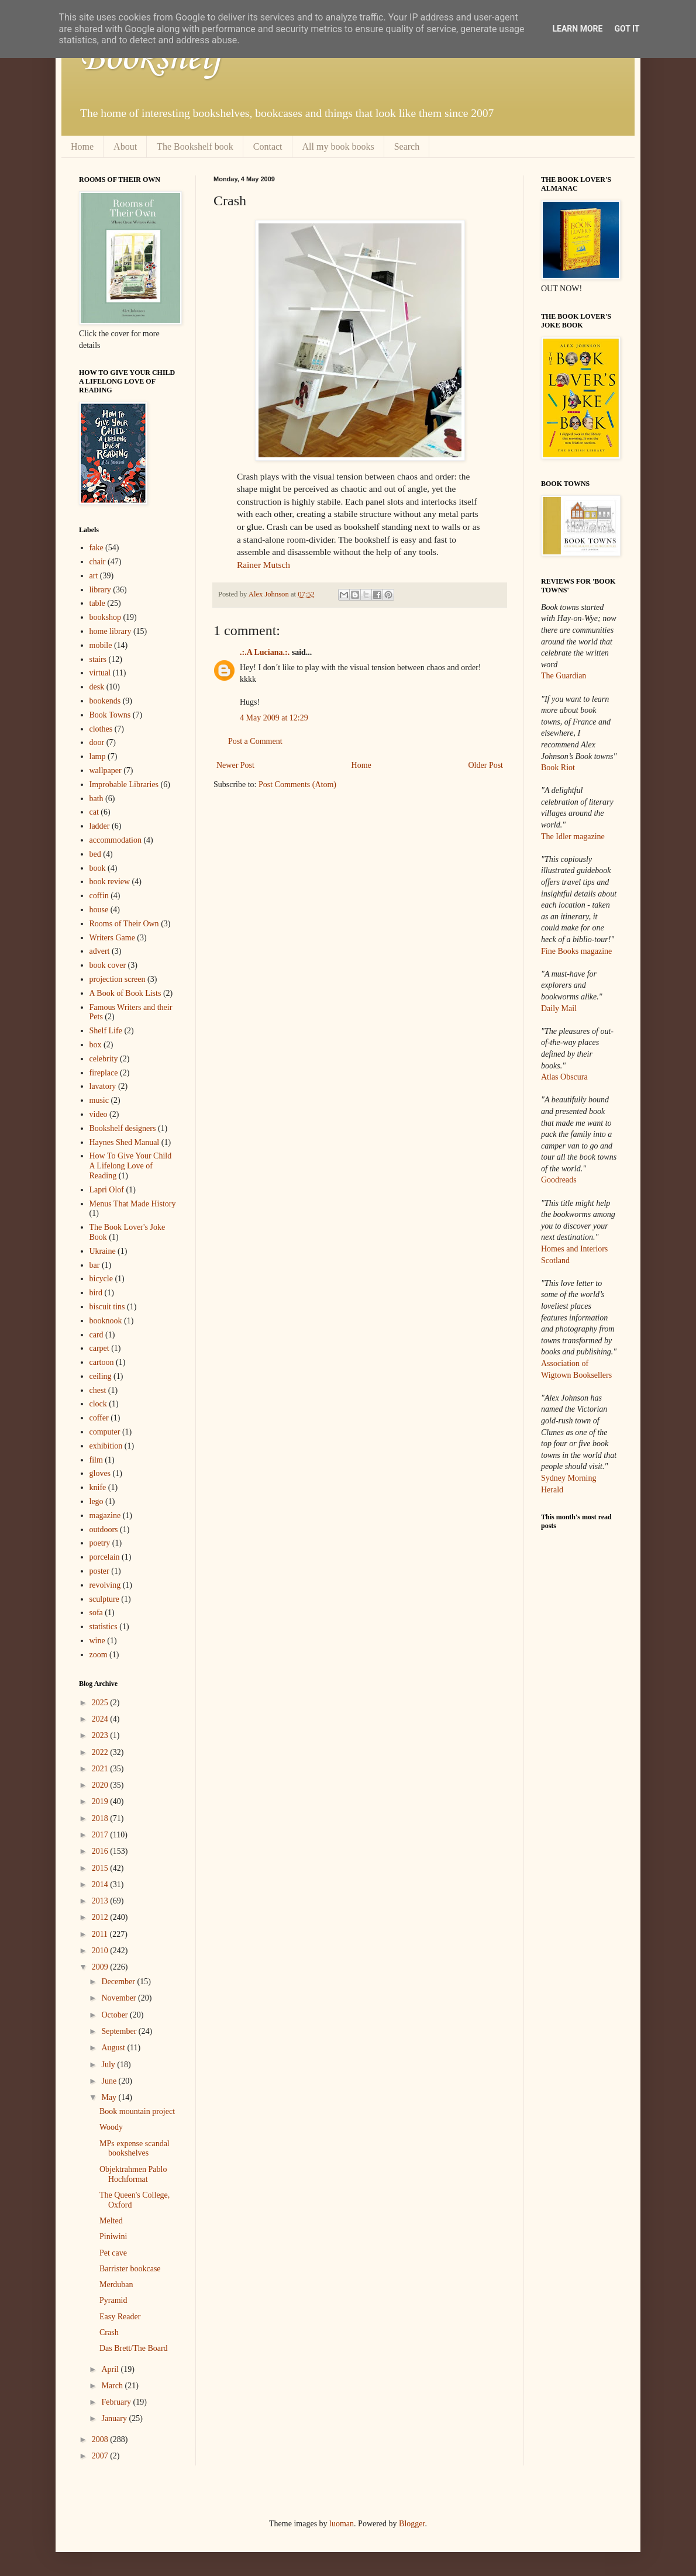 The width and height of the screenshot is (696, 2576). Describe the element at coordinates (563, 675) in the screenshot. I see `The Guardian` at that location.